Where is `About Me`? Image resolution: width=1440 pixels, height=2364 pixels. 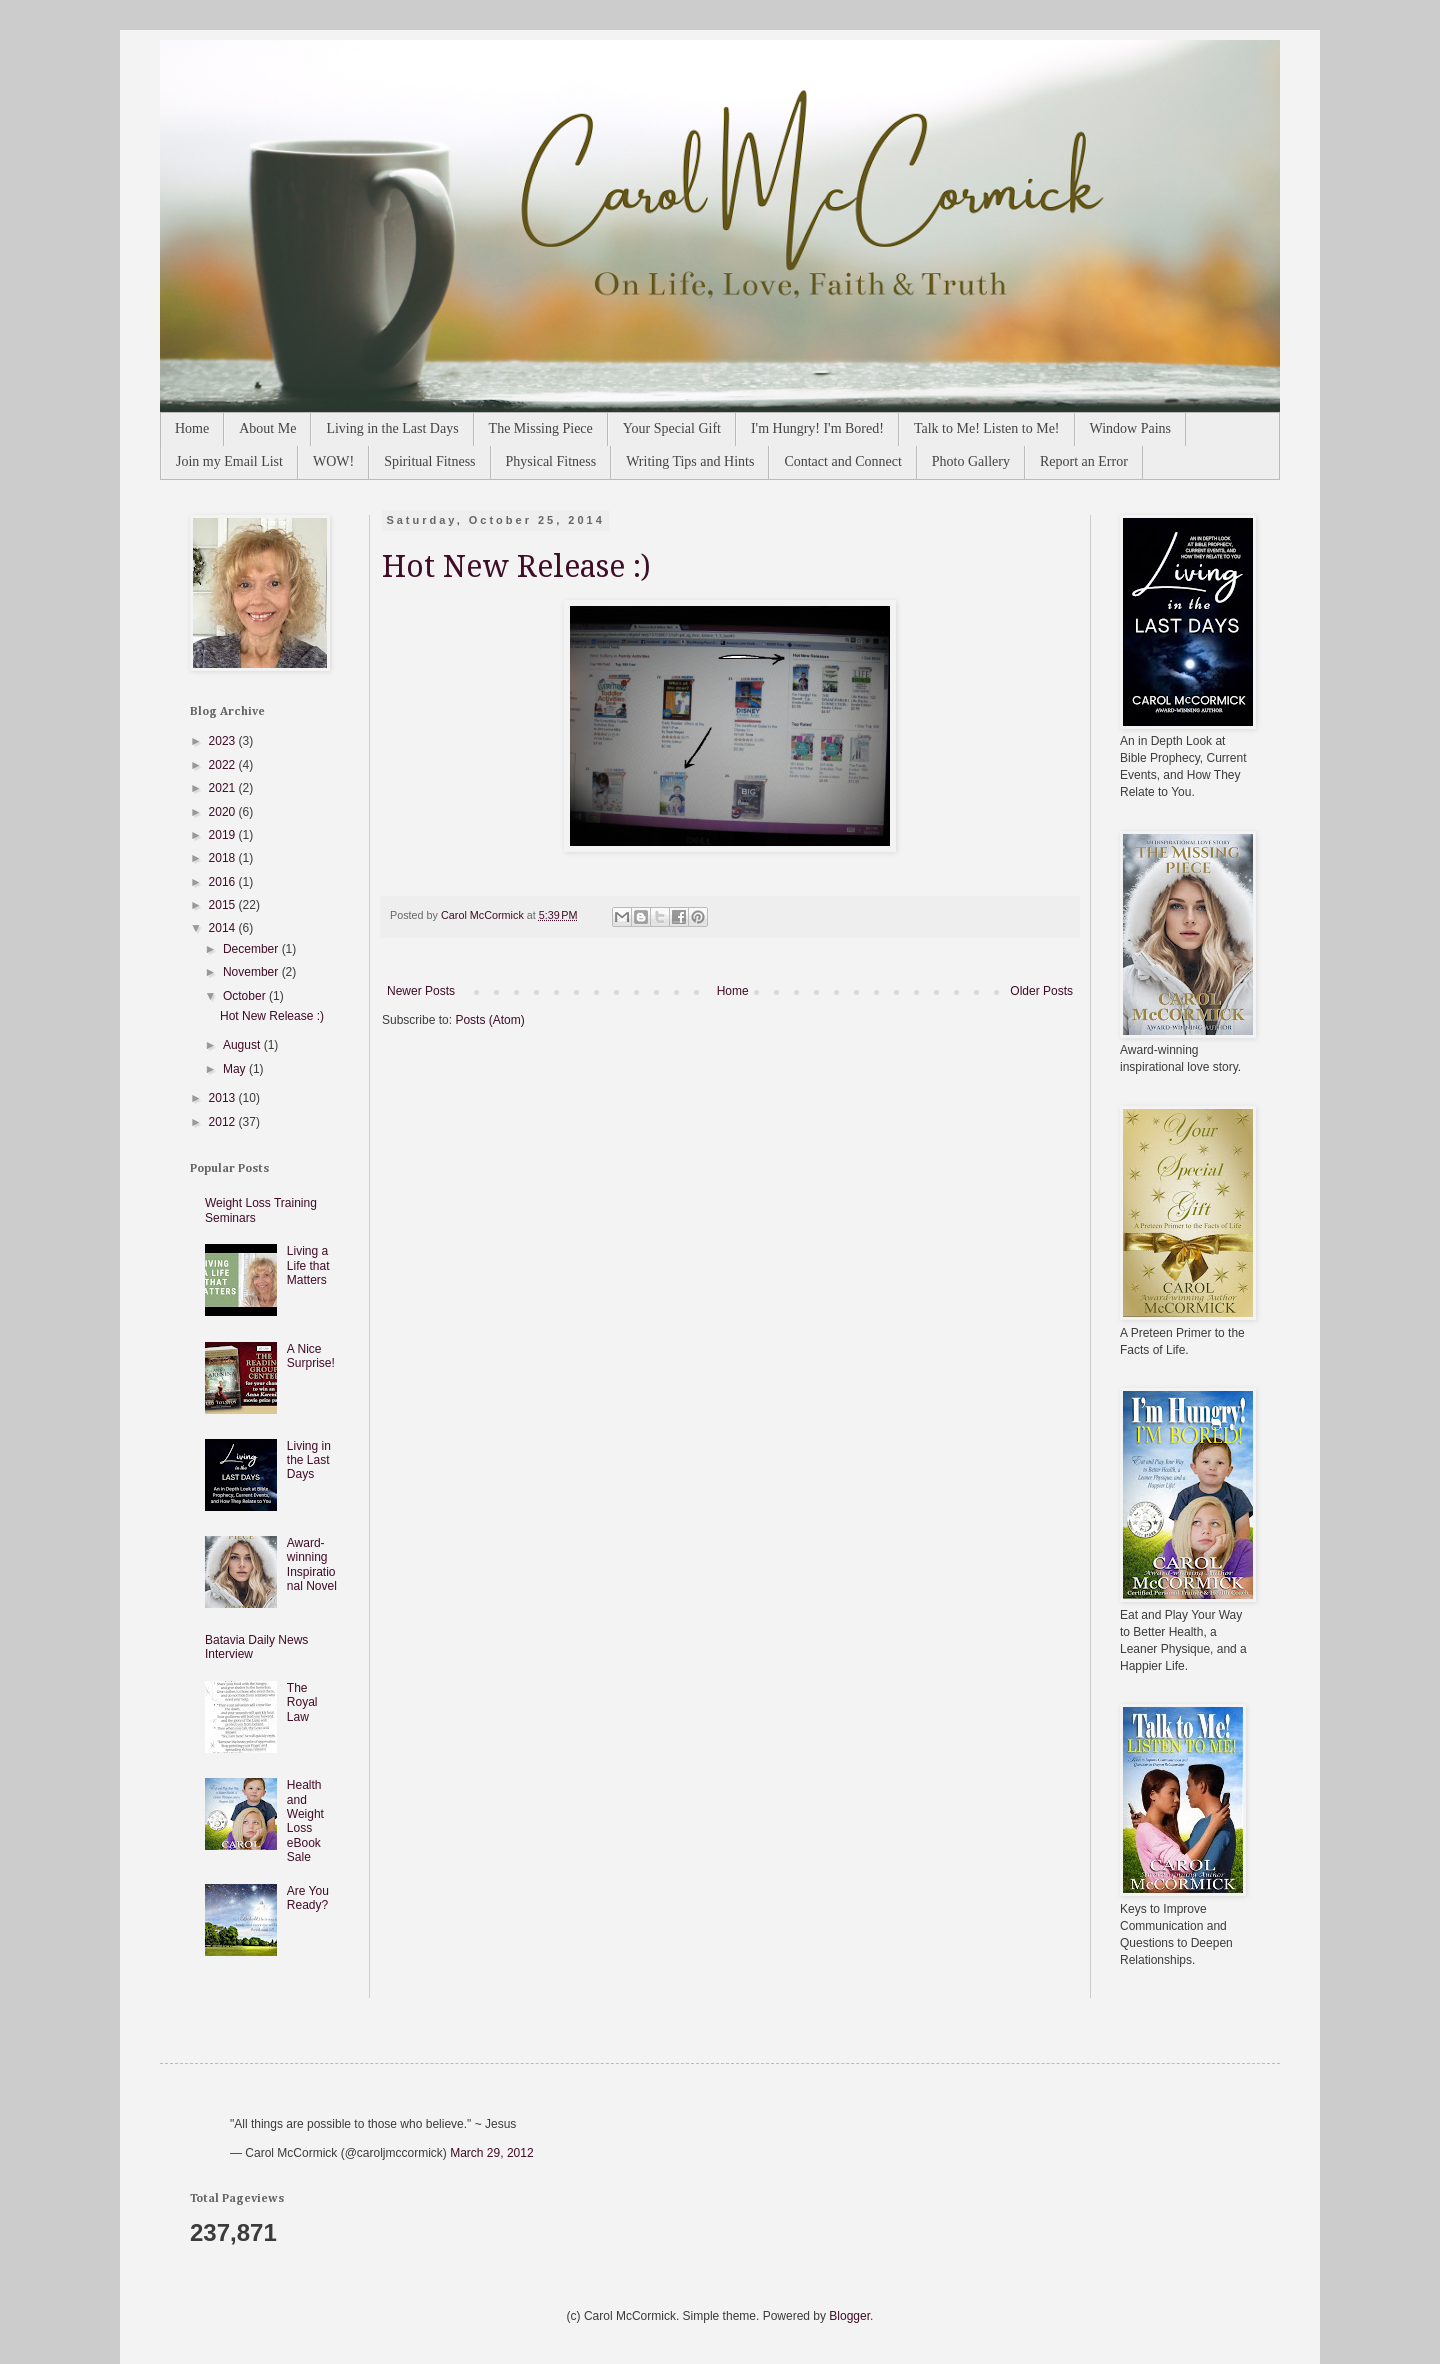
About Me is located at coordinates (267, 428).